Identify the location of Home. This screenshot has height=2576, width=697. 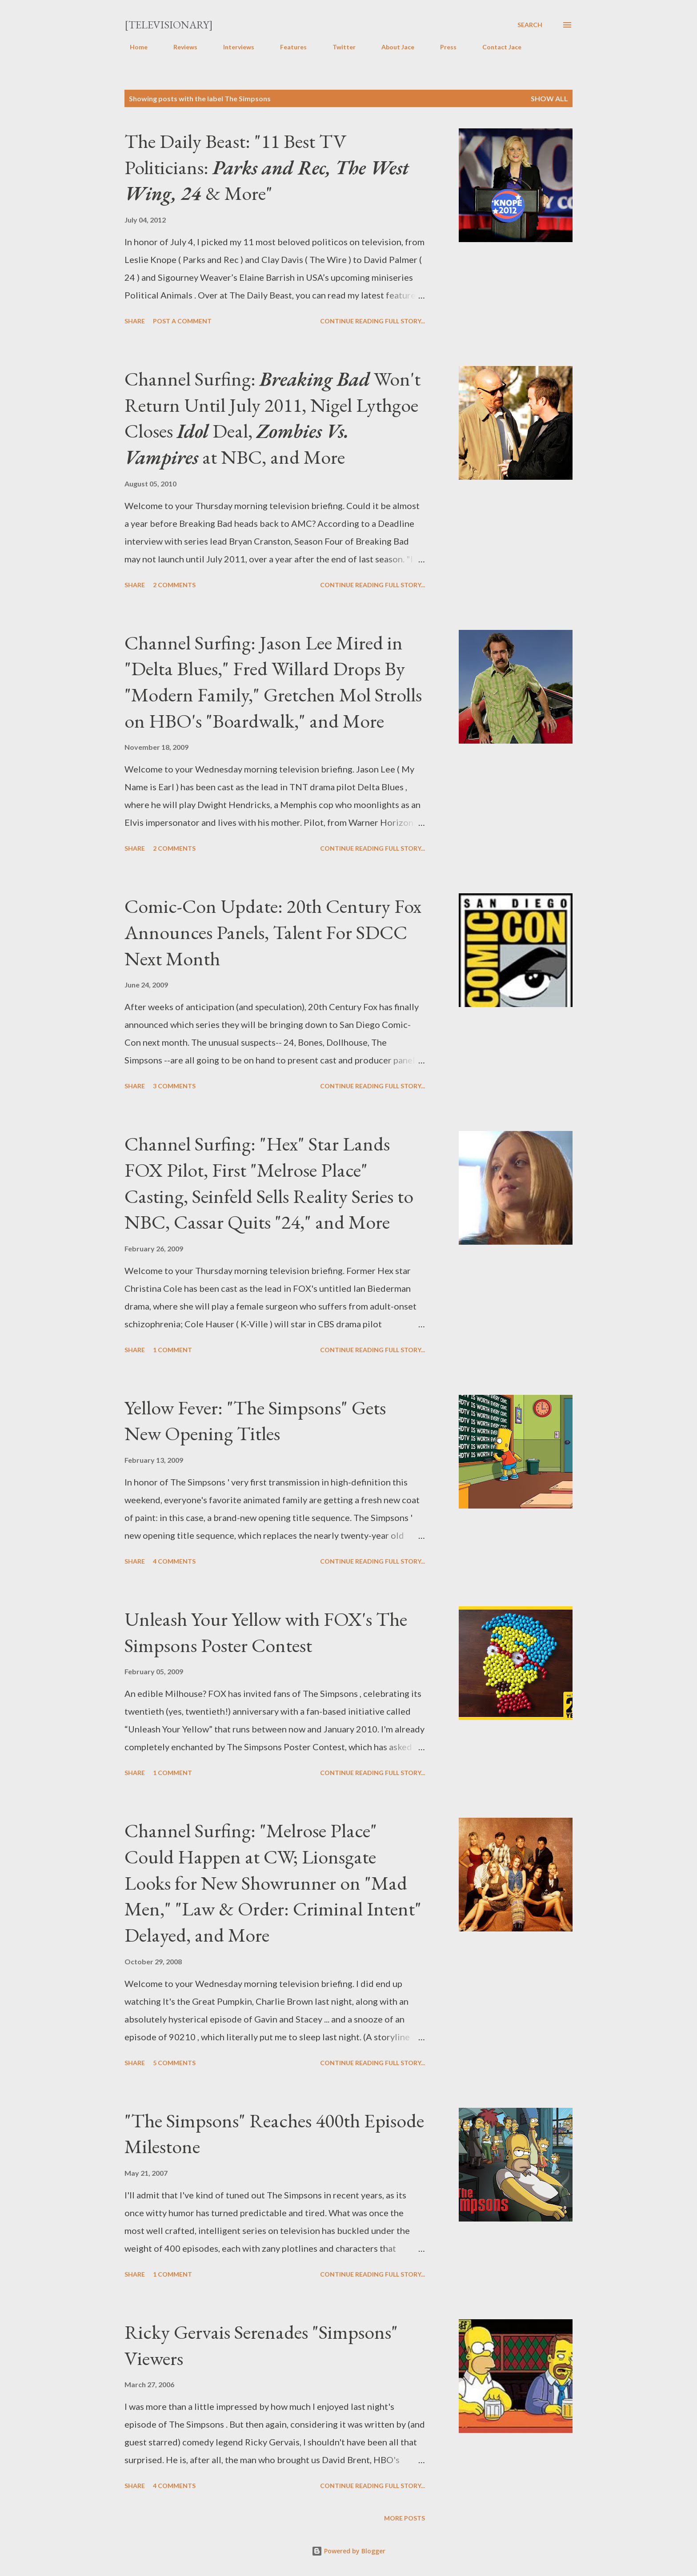
(133, 47).